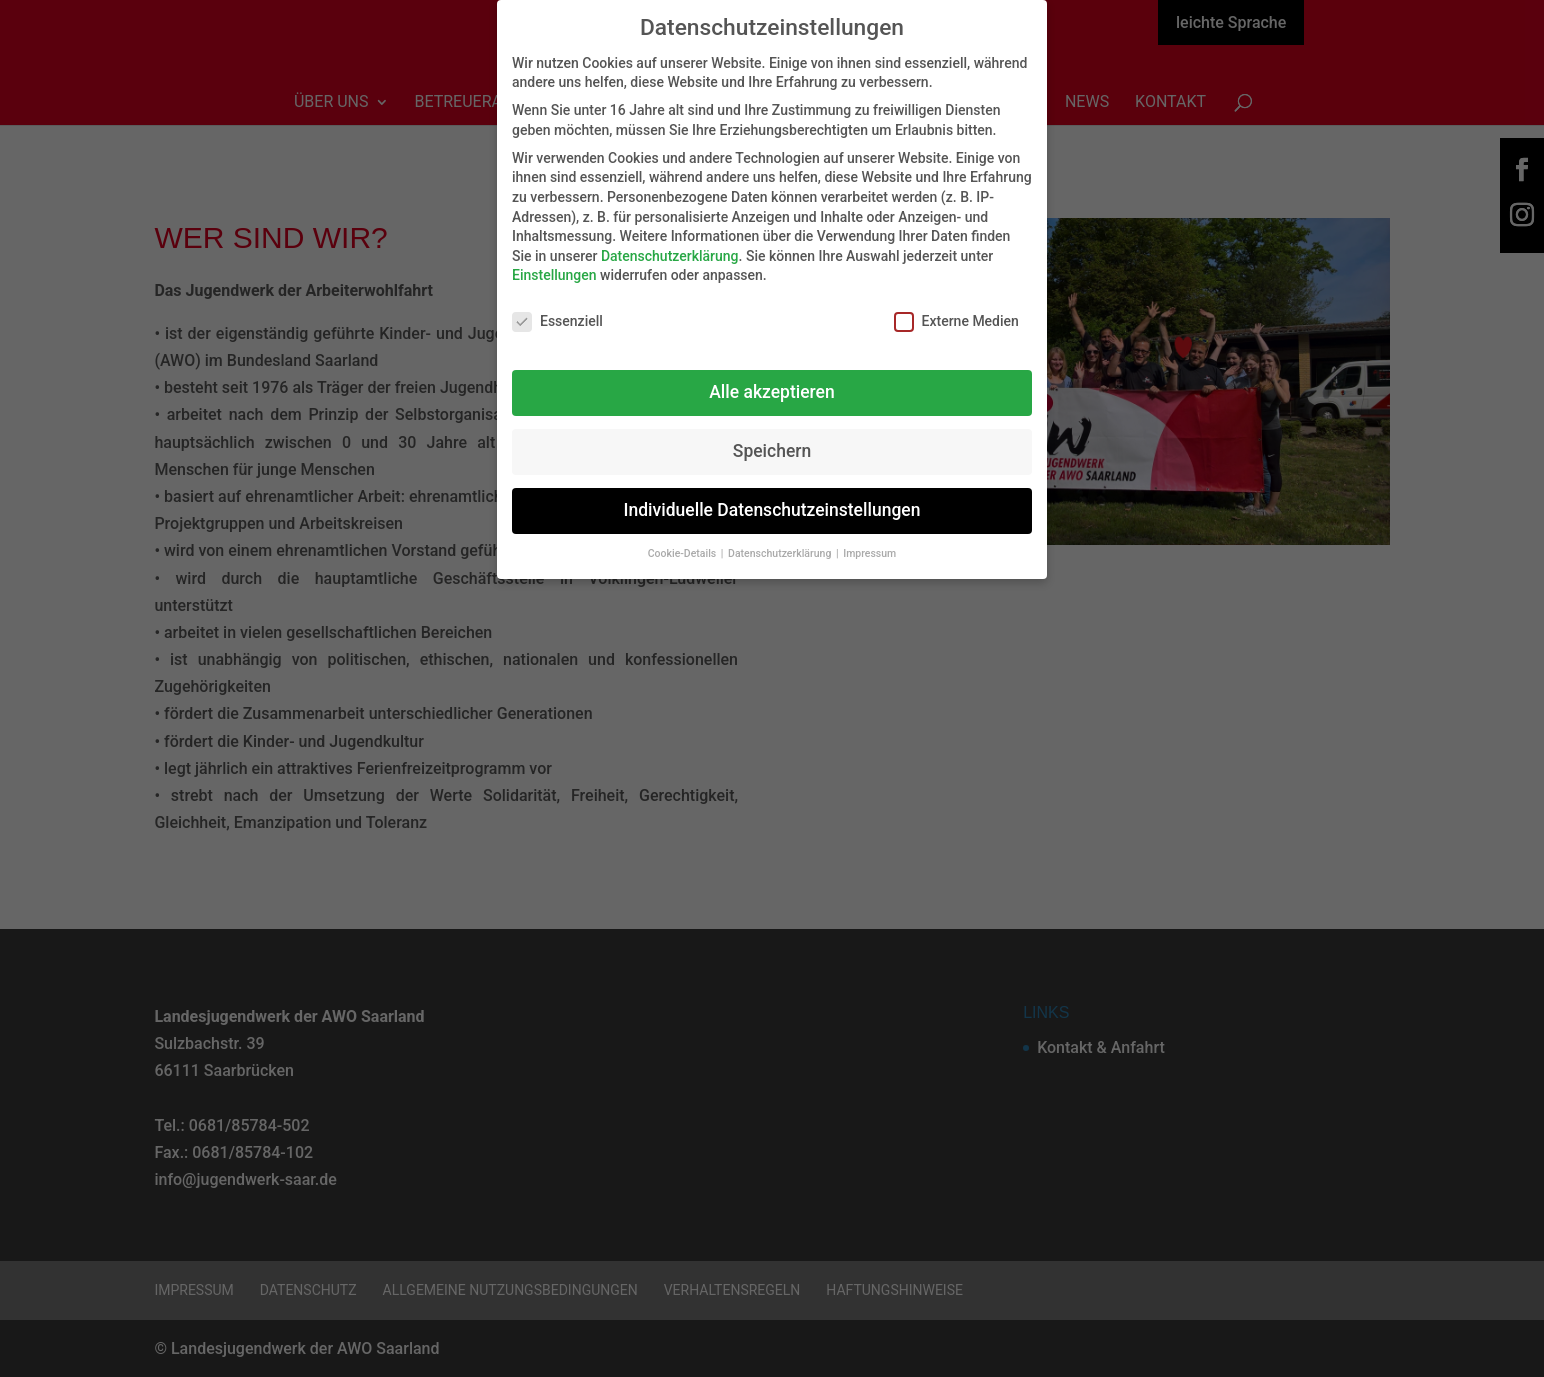 Image resolution: width=1544 pixels, height=1377 pixels. I want to click on Datenschutzerklärung [button], so click(781, 541).